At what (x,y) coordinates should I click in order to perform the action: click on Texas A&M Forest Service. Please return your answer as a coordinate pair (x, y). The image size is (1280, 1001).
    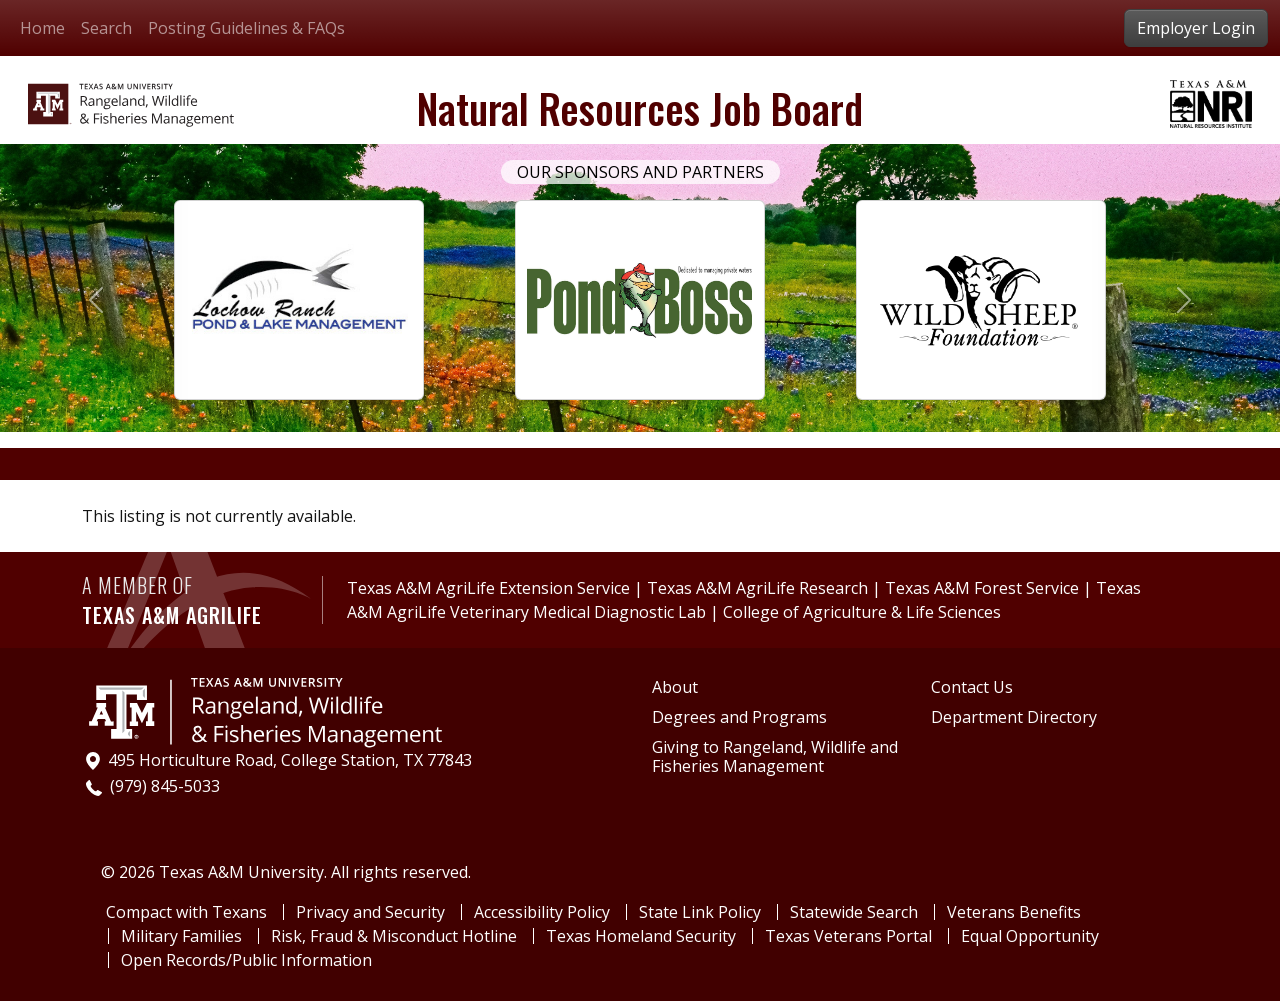
    Looking at the image, I should click on (982, 588).